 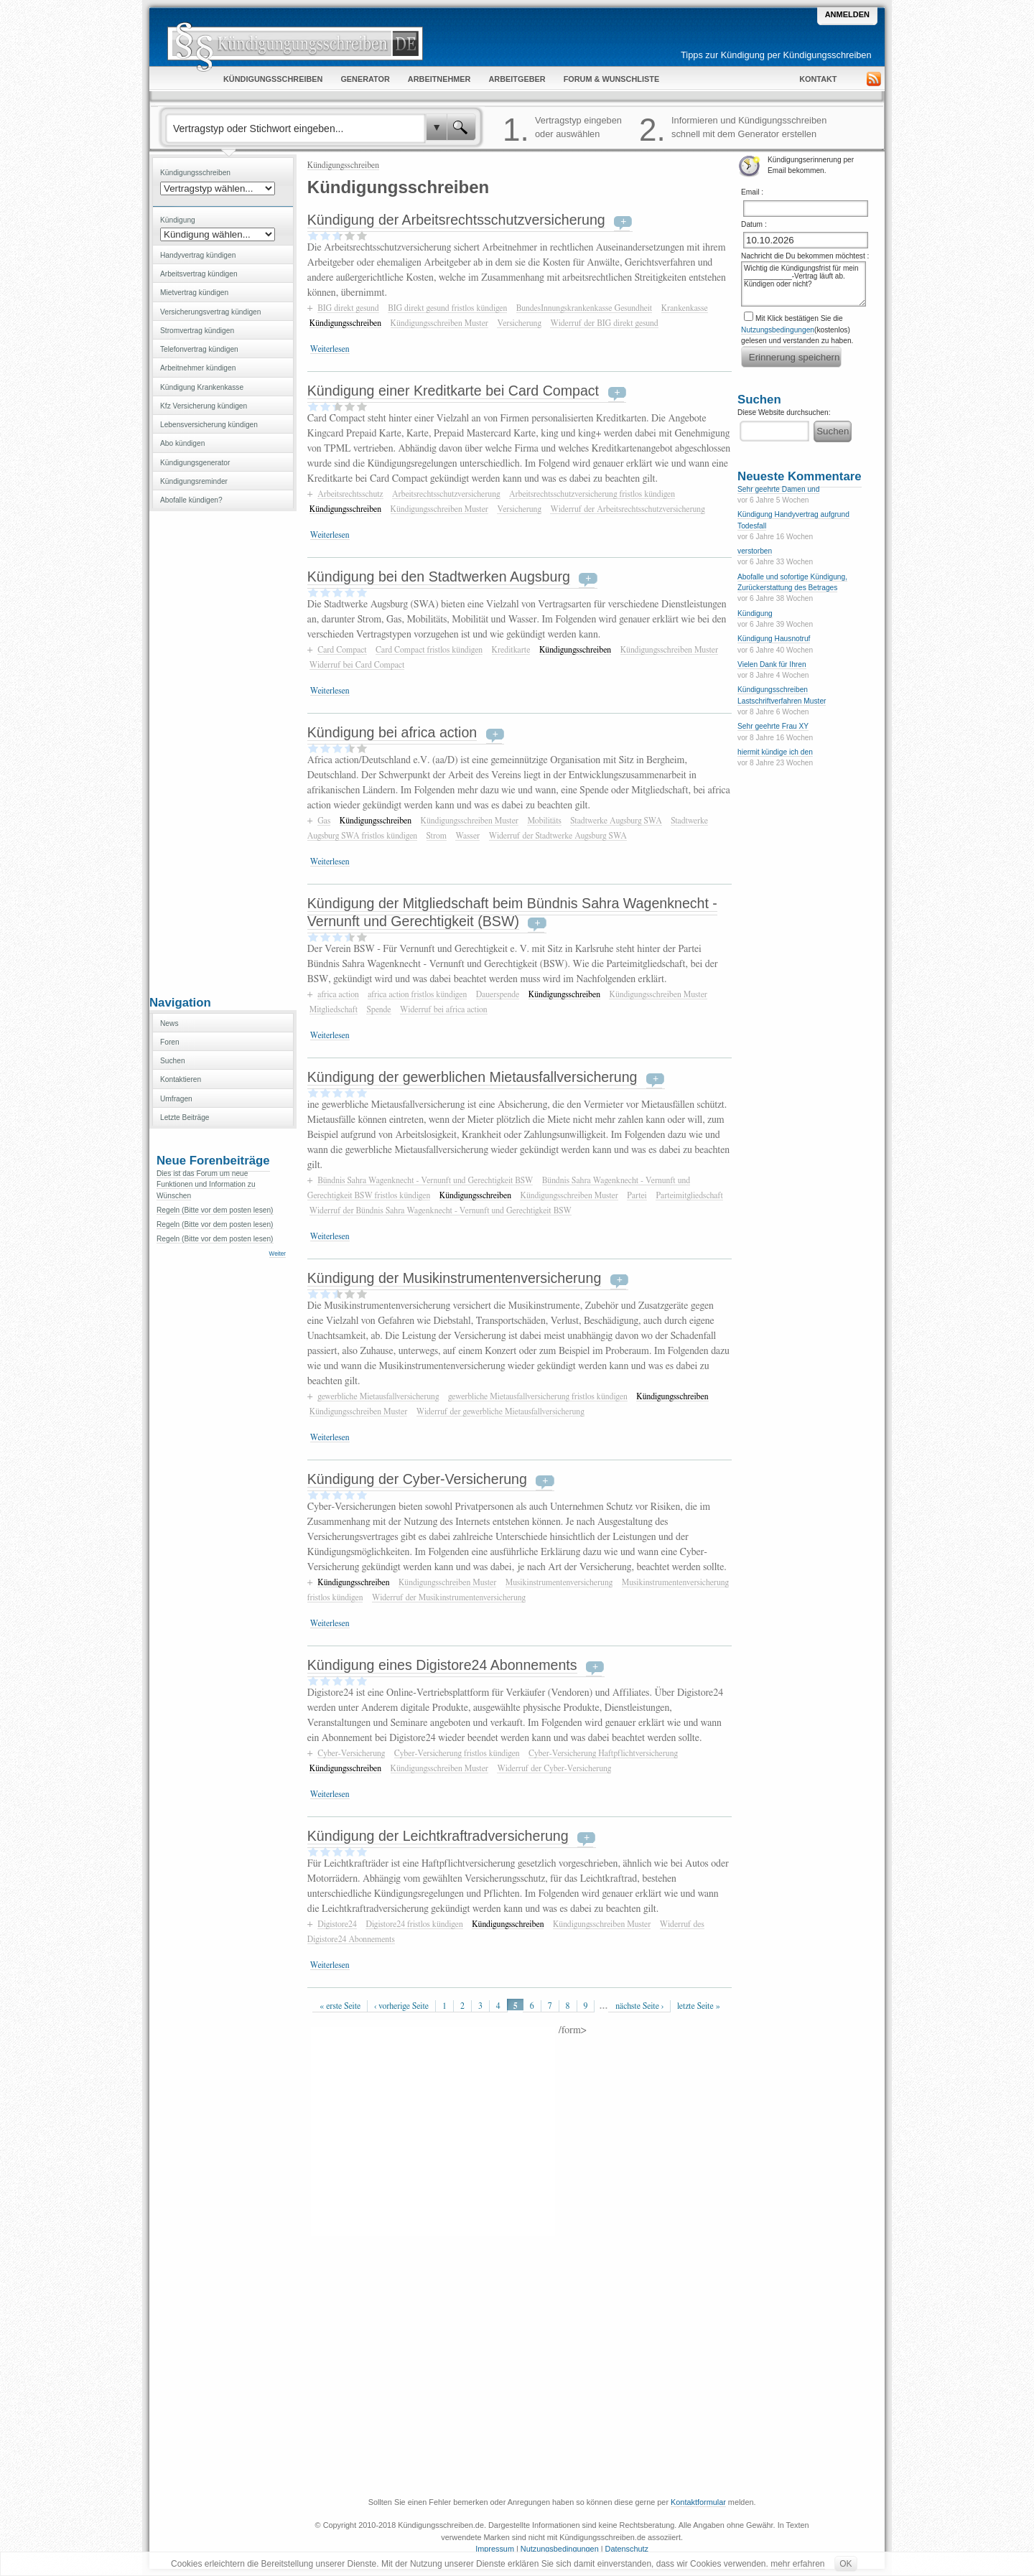 I want to click on Mobilitäts, so click(x=544, y=820).